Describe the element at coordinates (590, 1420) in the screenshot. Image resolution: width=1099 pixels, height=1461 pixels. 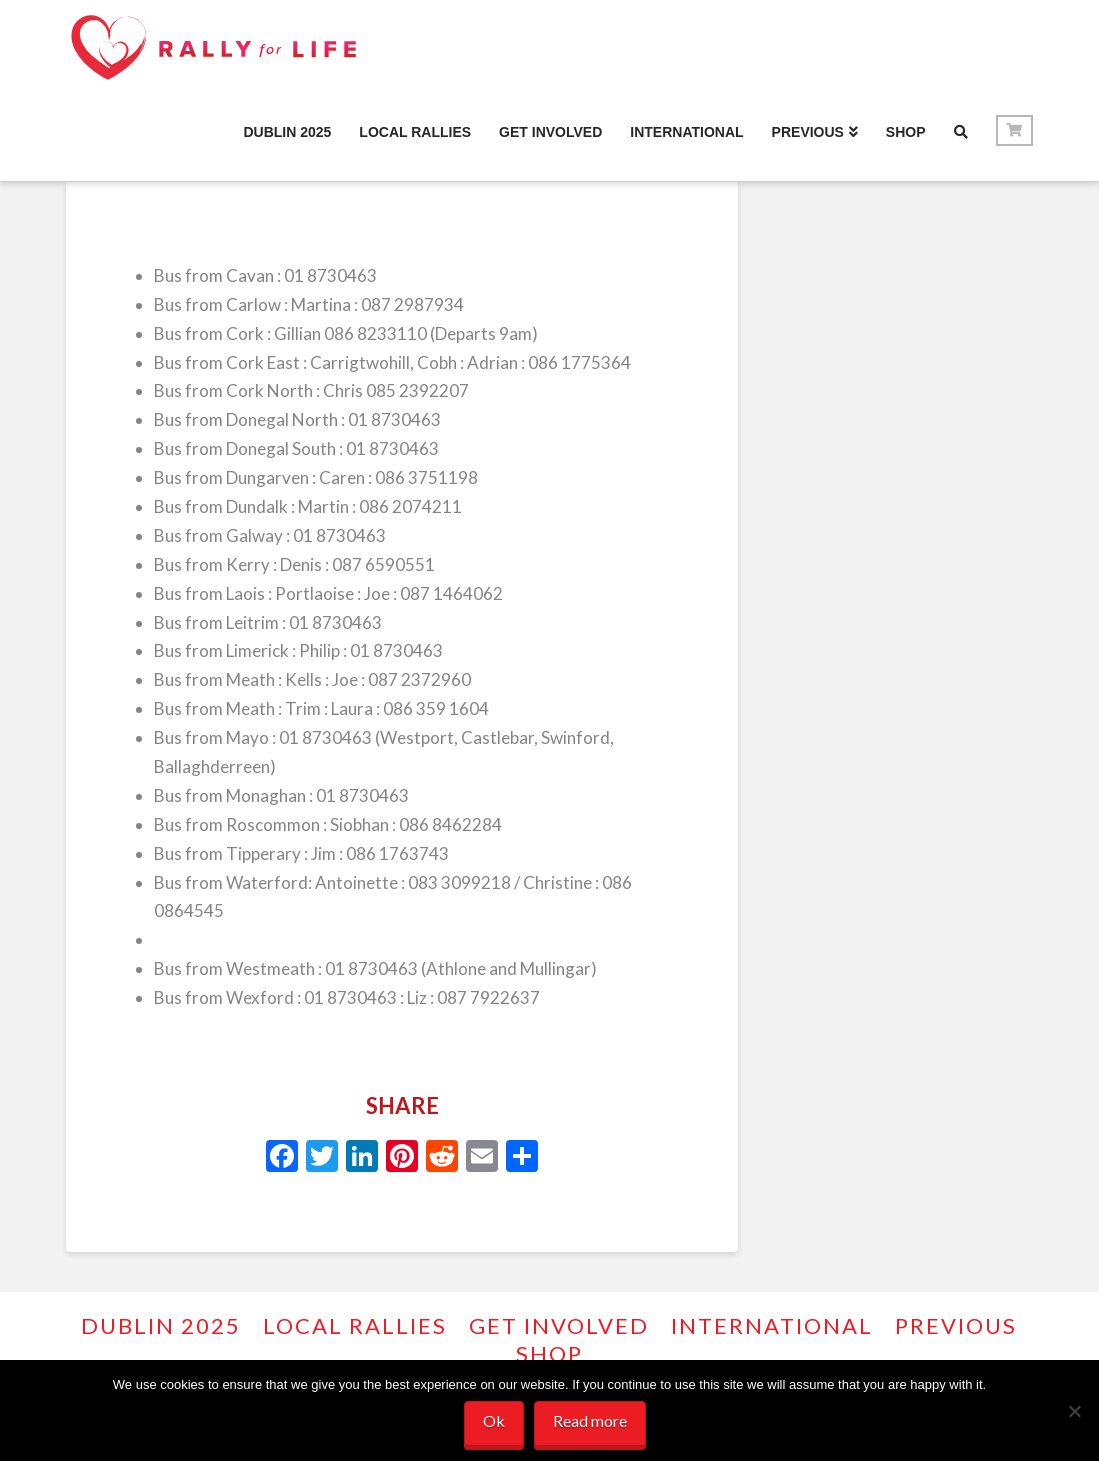
I see `Read more` at that location.